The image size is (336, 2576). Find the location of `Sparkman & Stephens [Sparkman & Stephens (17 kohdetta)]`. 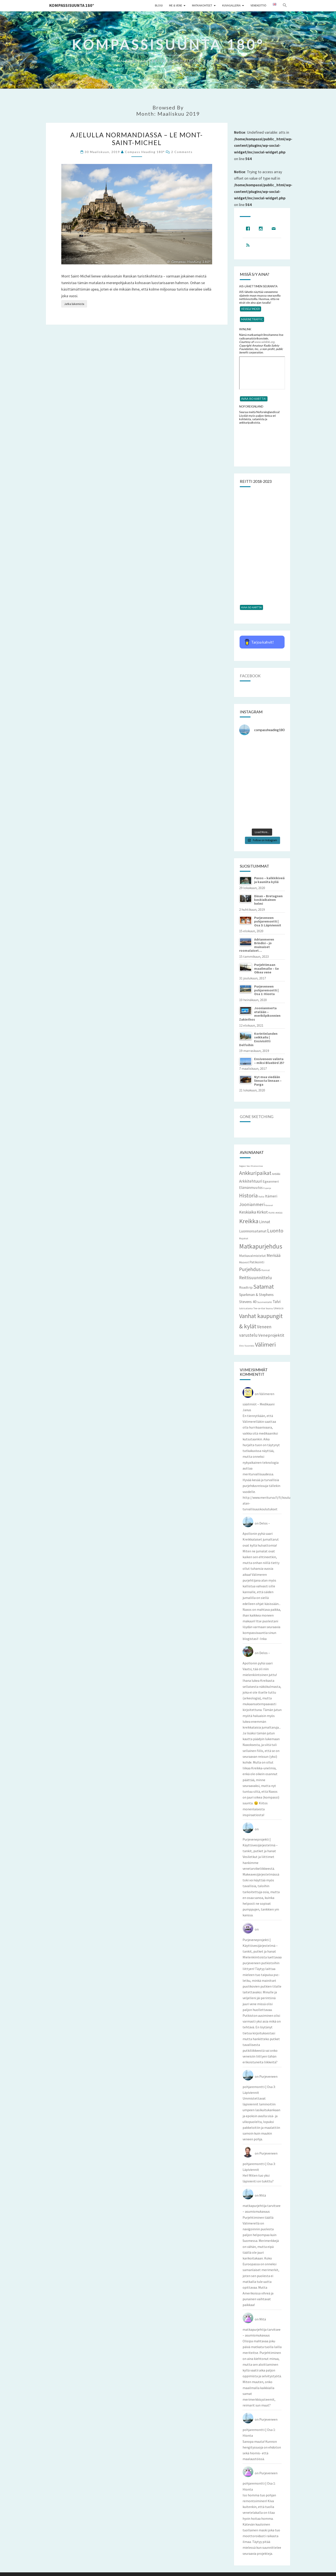

Sparkman & Stephens [Sparkman & Stephens (17 kohdetta)] is located at coordinates (256, 1294).